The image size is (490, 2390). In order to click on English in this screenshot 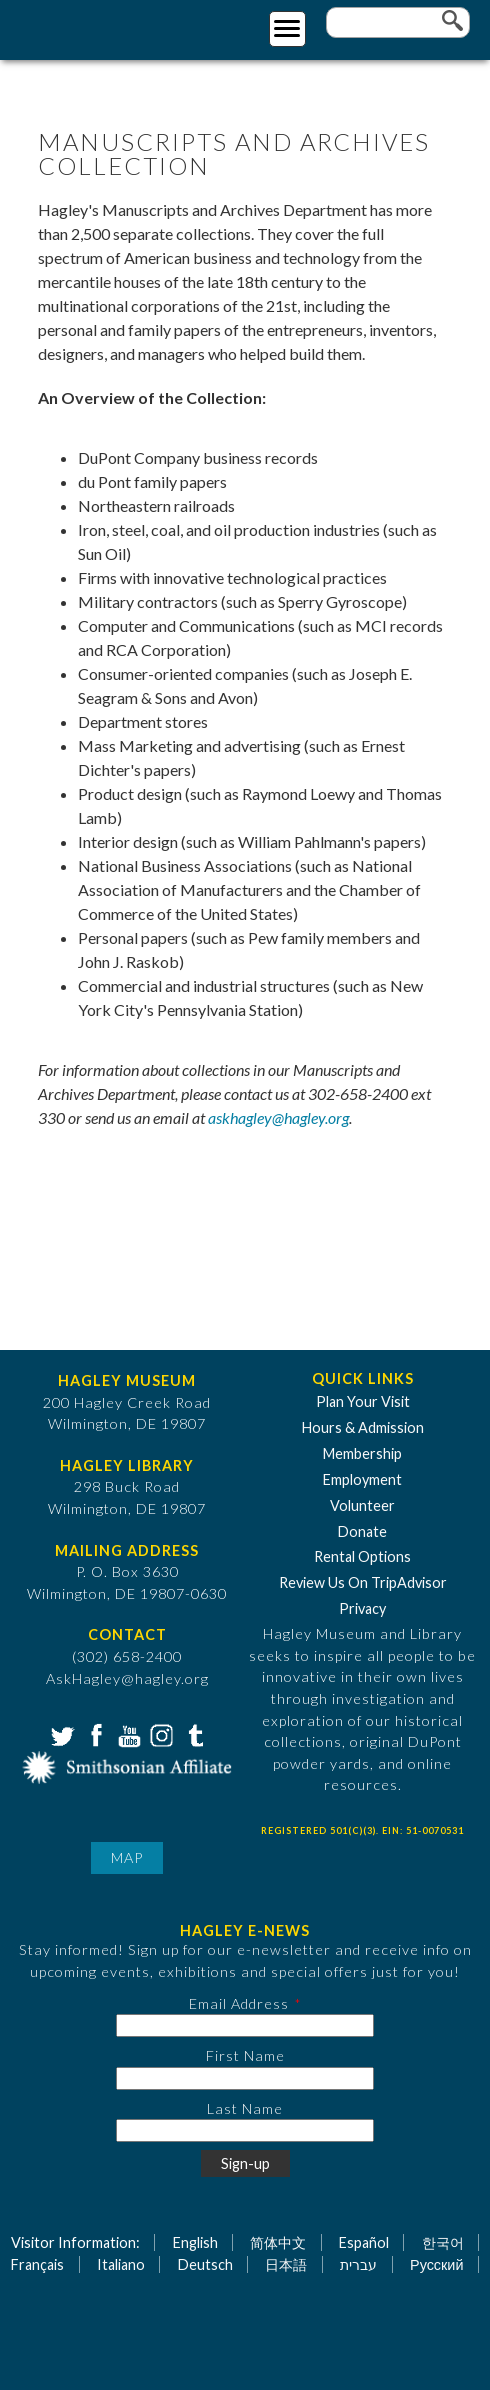, I will do `click(195, 2242)`.